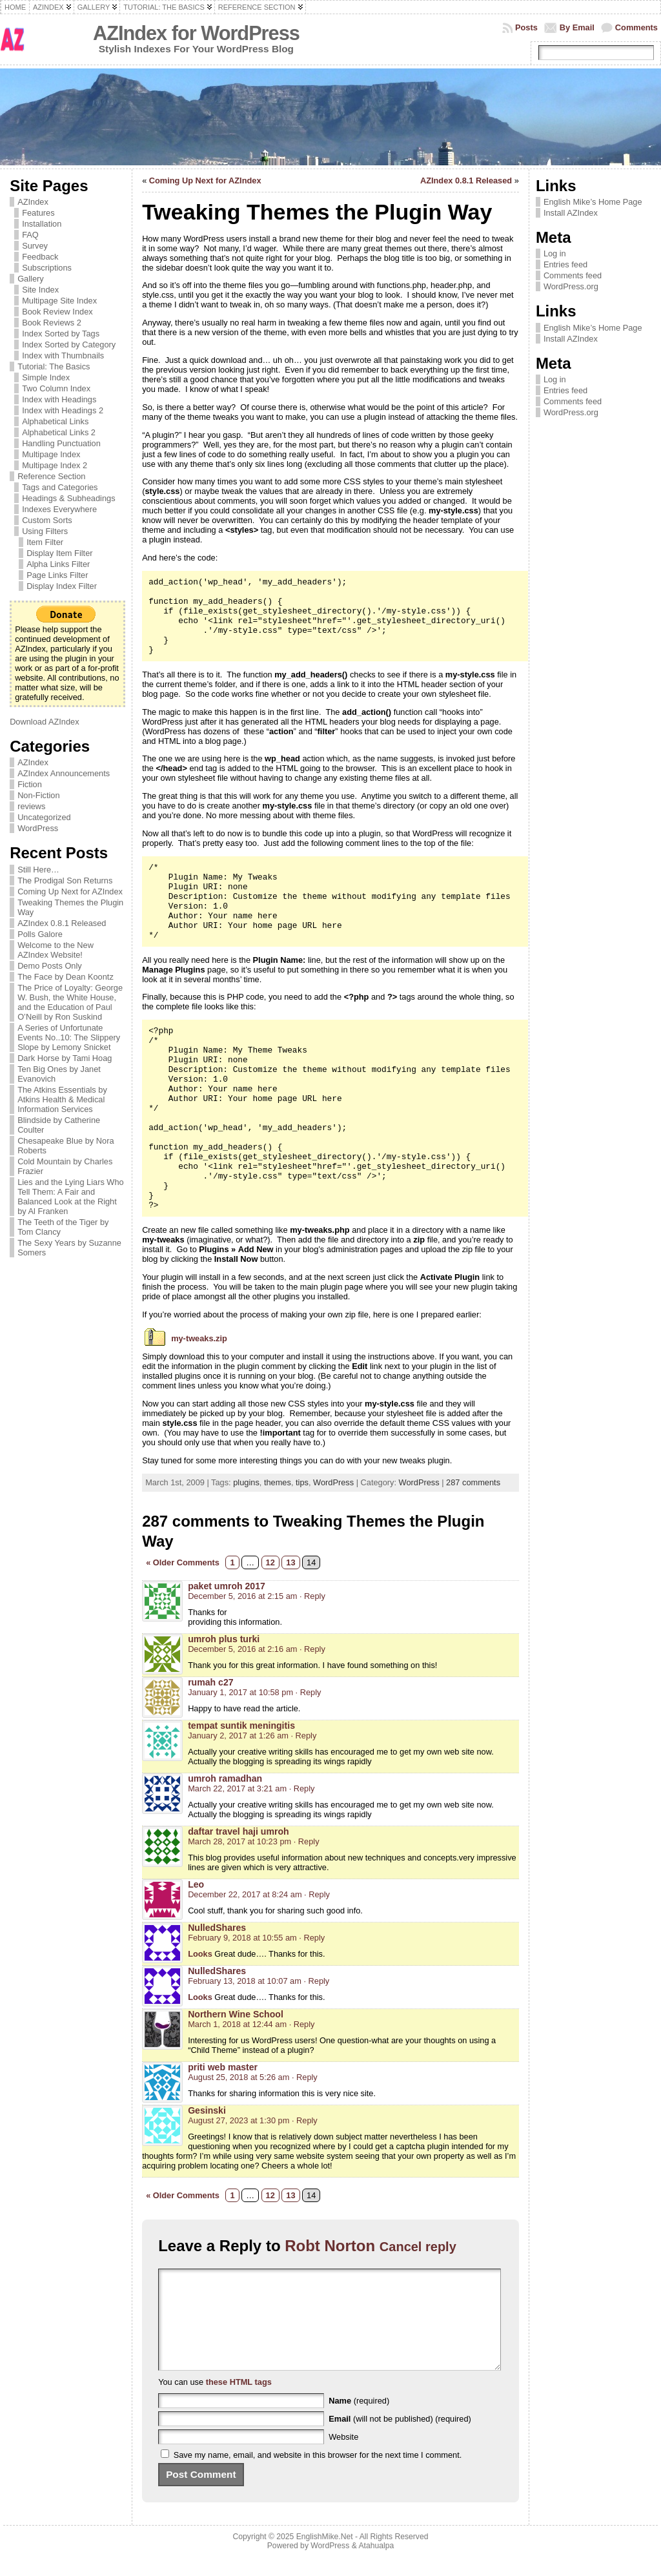 The height and width of the screenshot is (2576, 661). Describe the element at coordinates (312, 1649) in the screenshot. I see `· Reply [Reply to umroh plus turki]` at that location.